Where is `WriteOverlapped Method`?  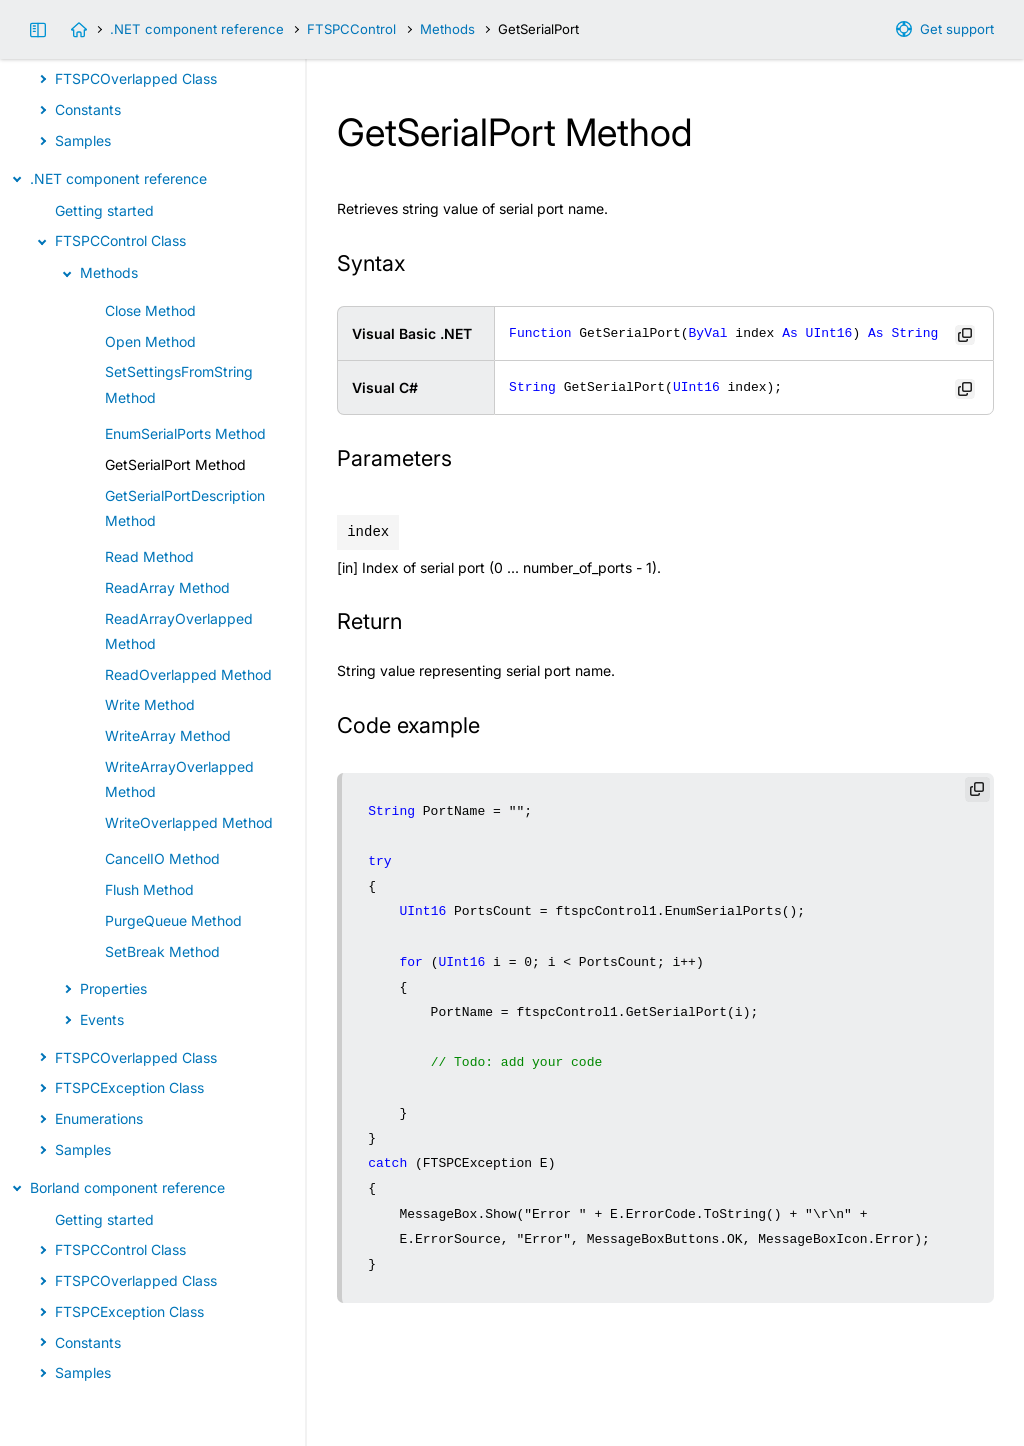
WriteOverlapped Method is located at coordinates (189, 822).